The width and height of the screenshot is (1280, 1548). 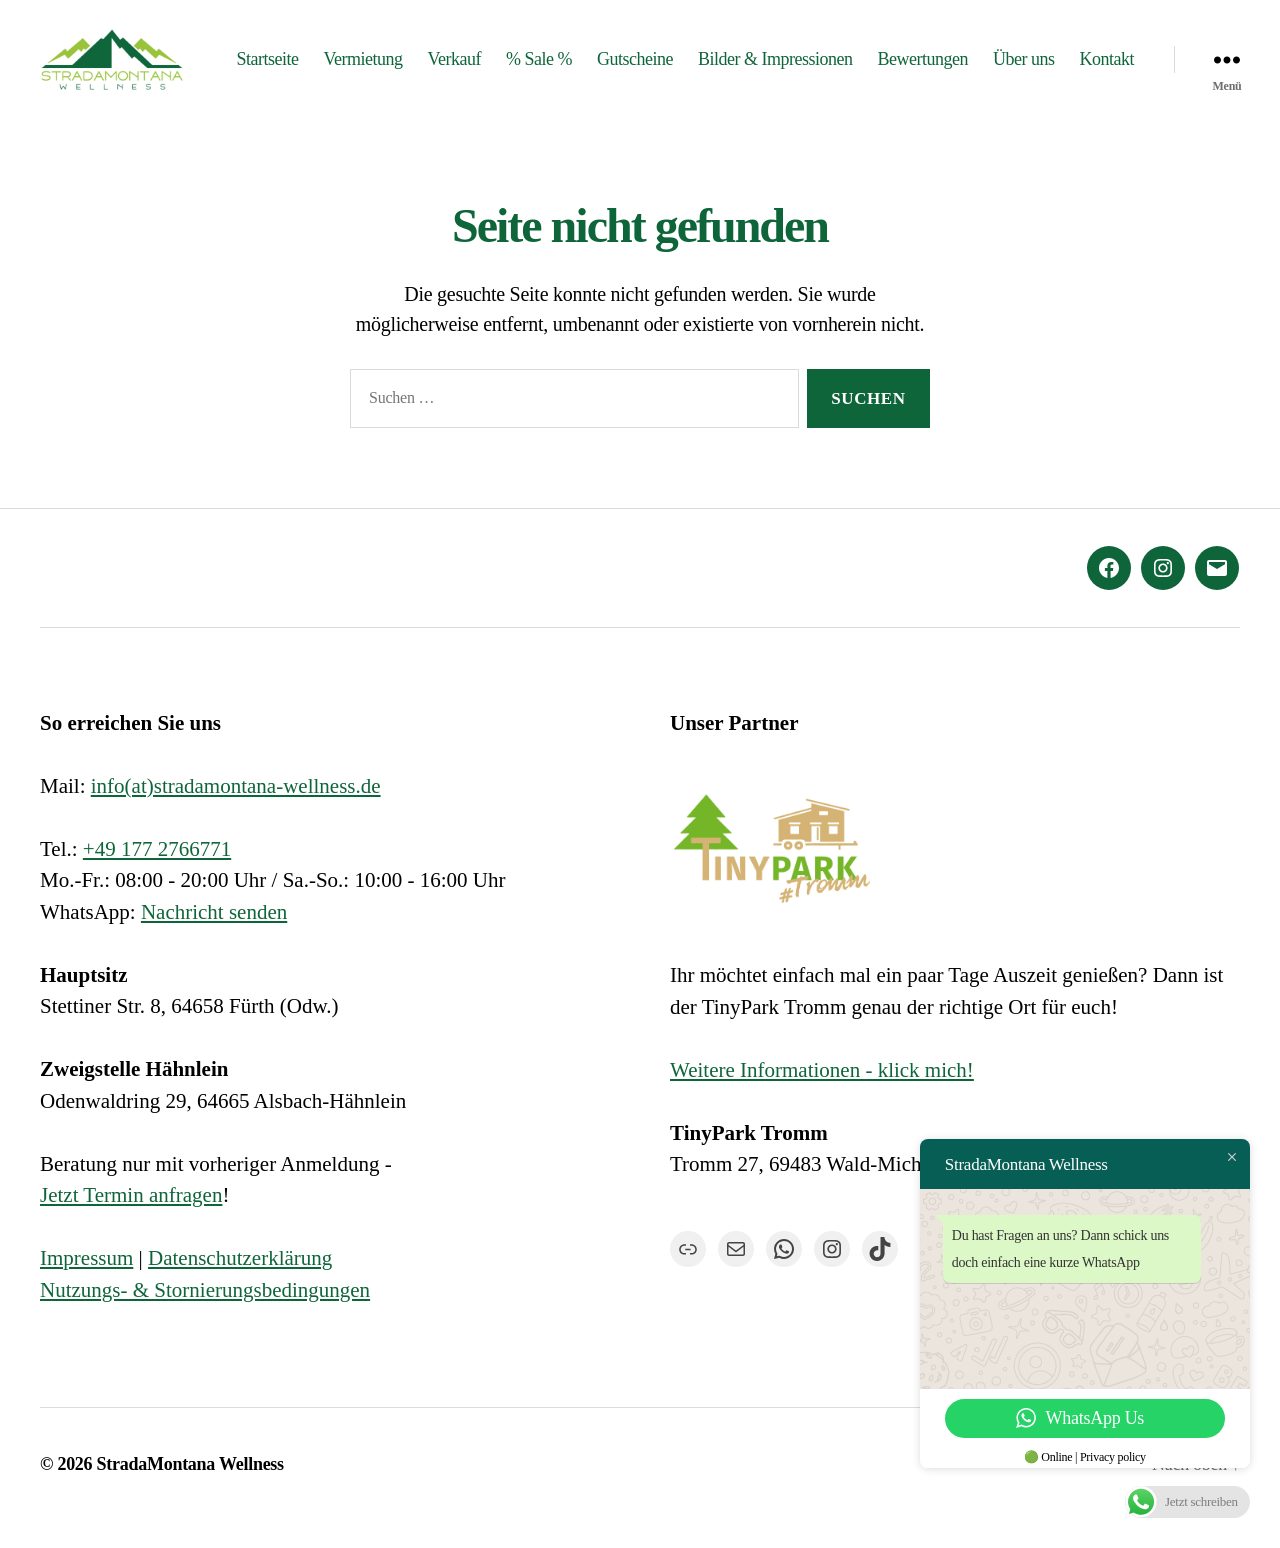 I want to click on Startseite, so click(x=347, y=57).